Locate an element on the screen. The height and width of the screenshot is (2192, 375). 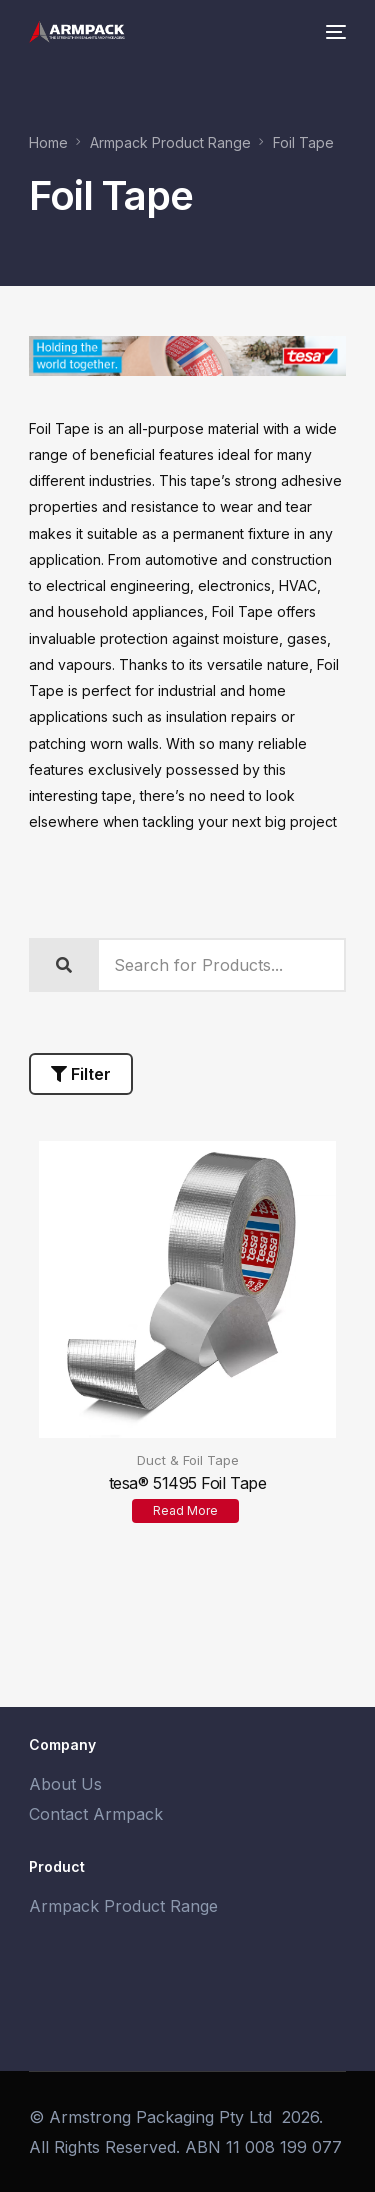
Contact Armpack is located at coordinates (96, 1814).